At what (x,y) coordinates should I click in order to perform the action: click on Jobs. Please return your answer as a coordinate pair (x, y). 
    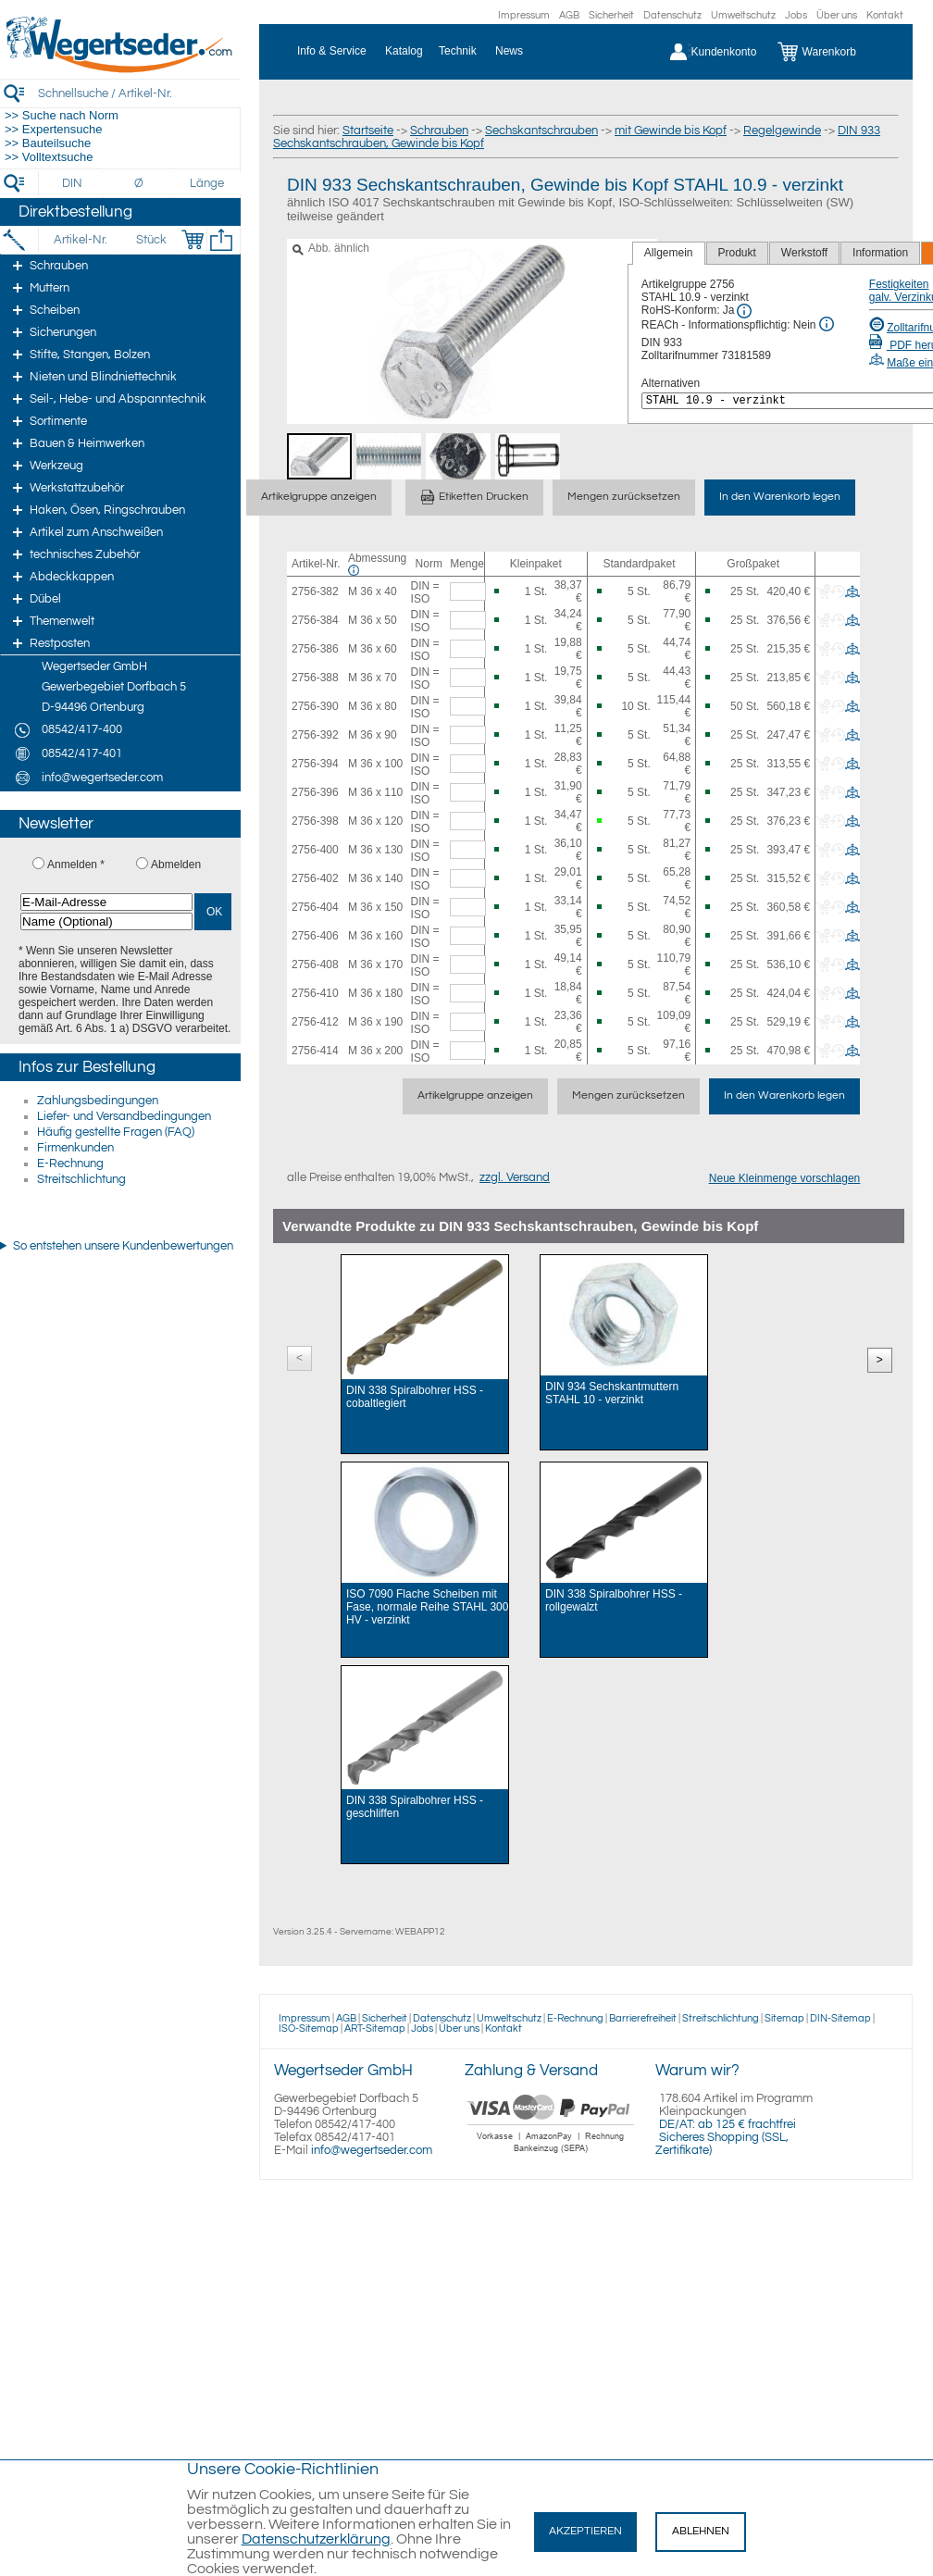
    Looking at the image, I should click on (796, 15).